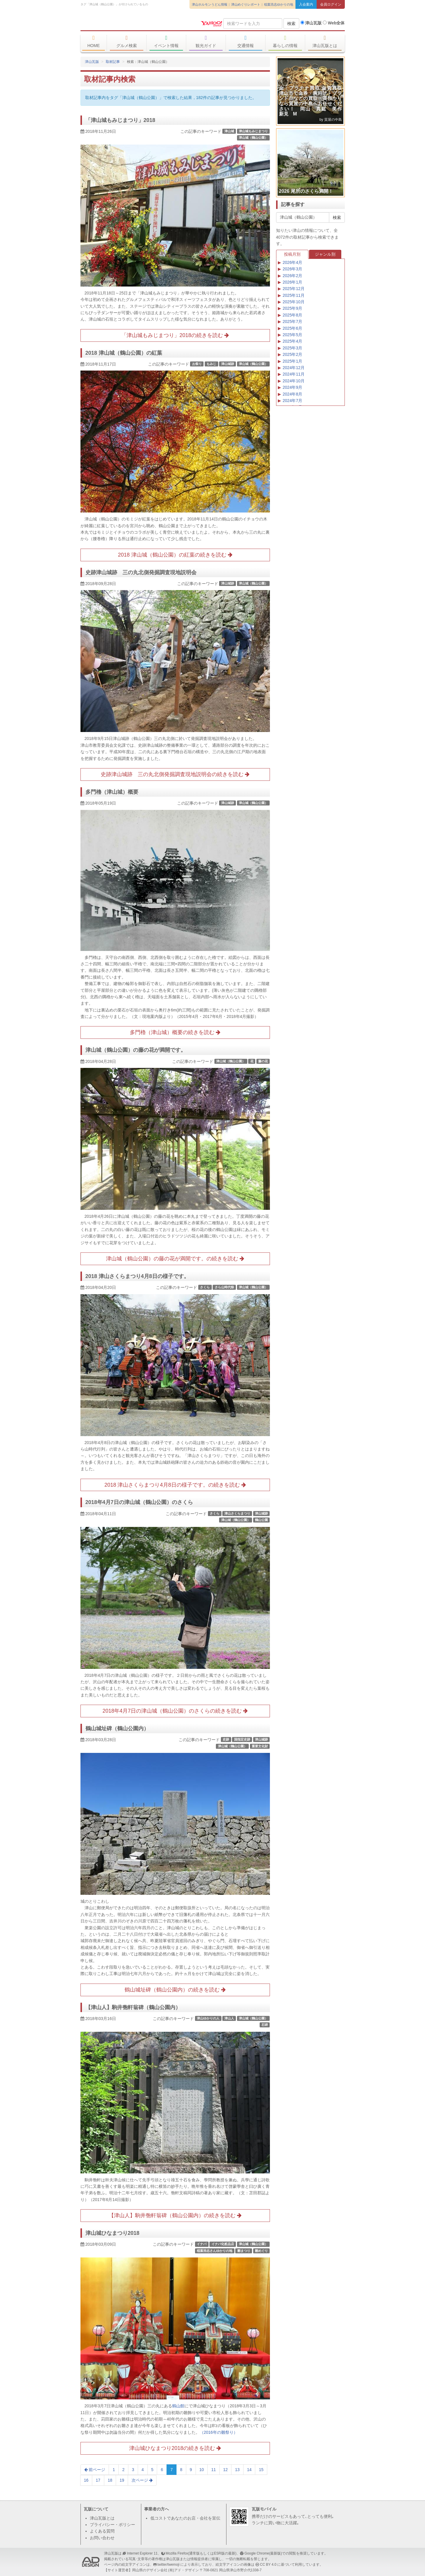  Describe the element at coordinates (175, 335) in the screenshot. I see `「津山城もみじまつり」2018の続きを読む` at that location.